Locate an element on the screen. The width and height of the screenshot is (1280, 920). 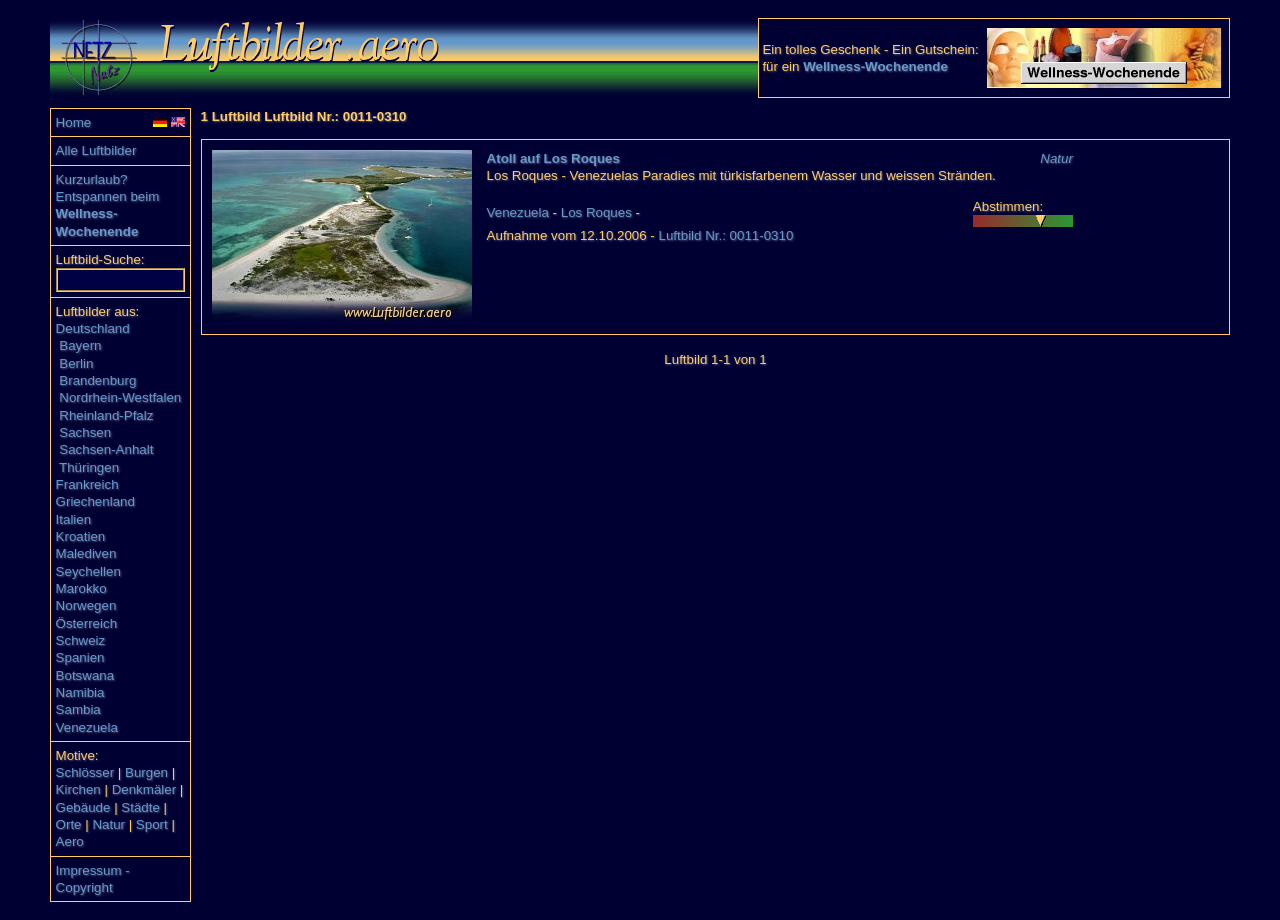
Italien is located at coordinates (74, 519).